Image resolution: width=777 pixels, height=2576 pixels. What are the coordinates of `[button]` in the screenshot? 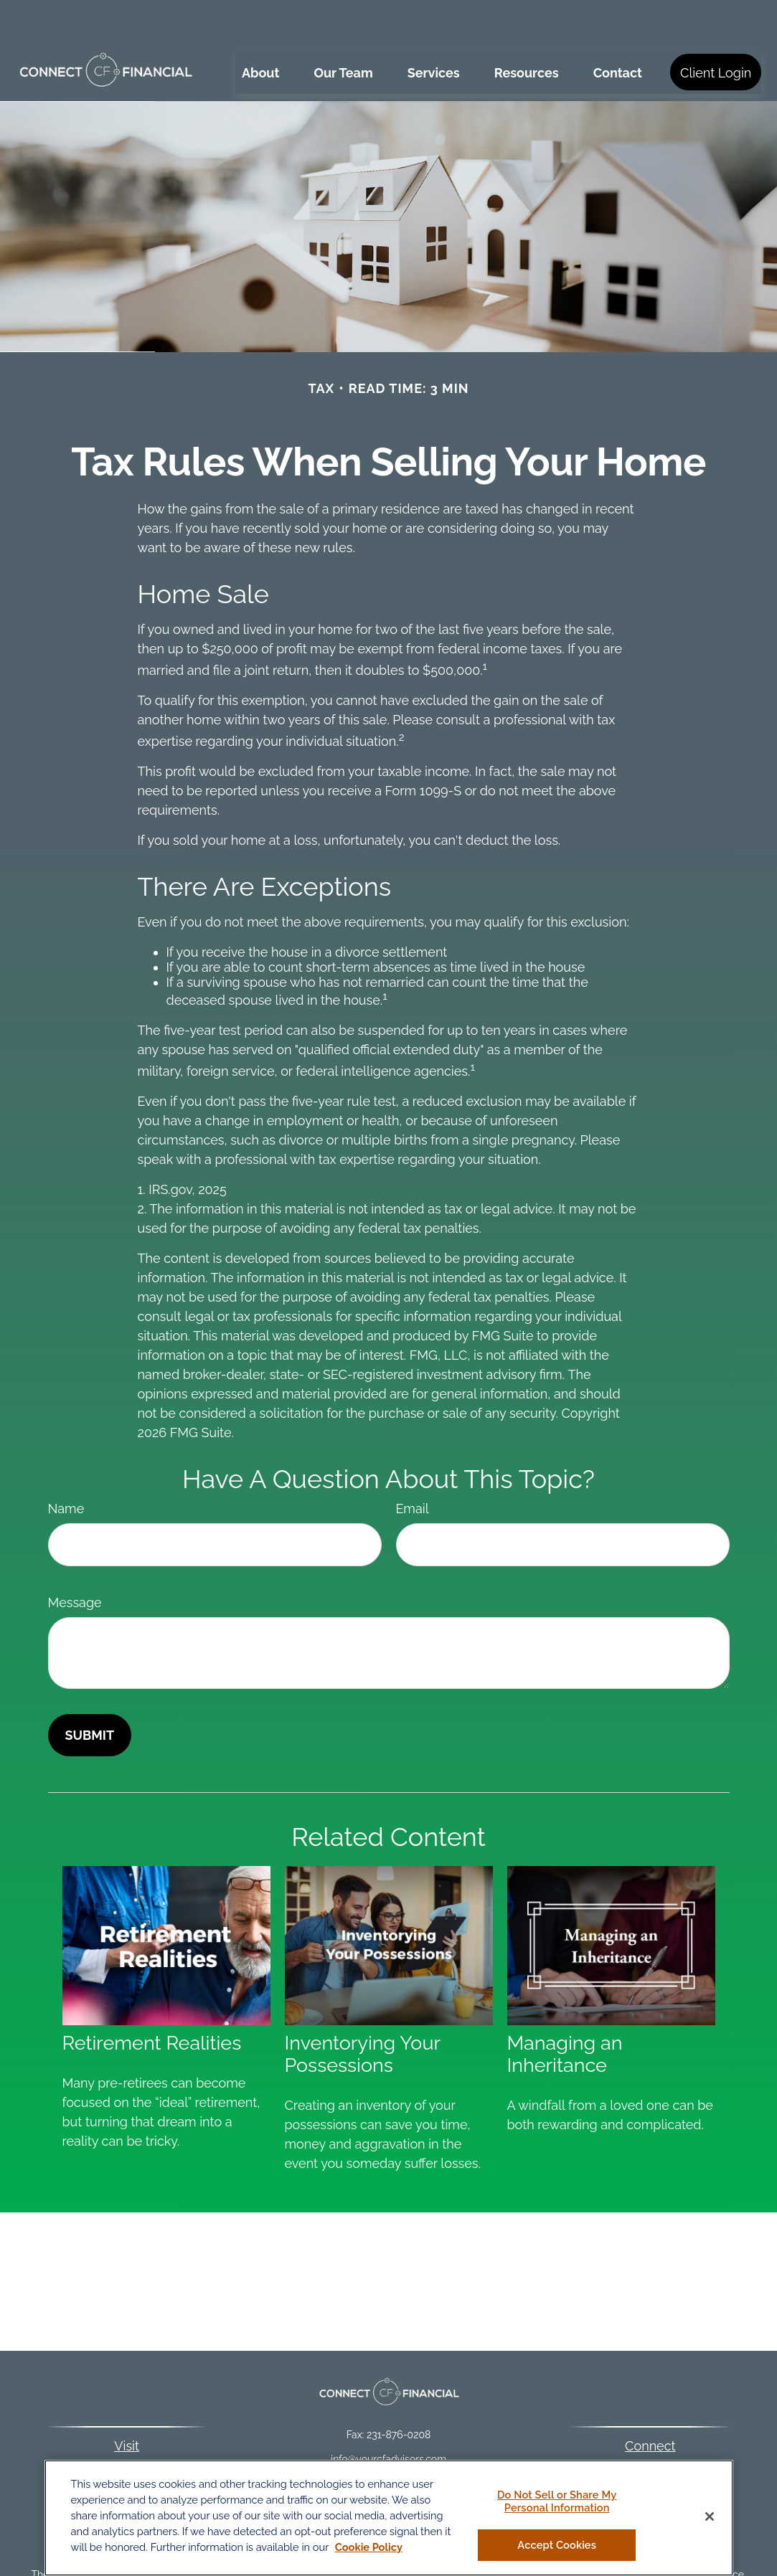 It's located at (260, 29).